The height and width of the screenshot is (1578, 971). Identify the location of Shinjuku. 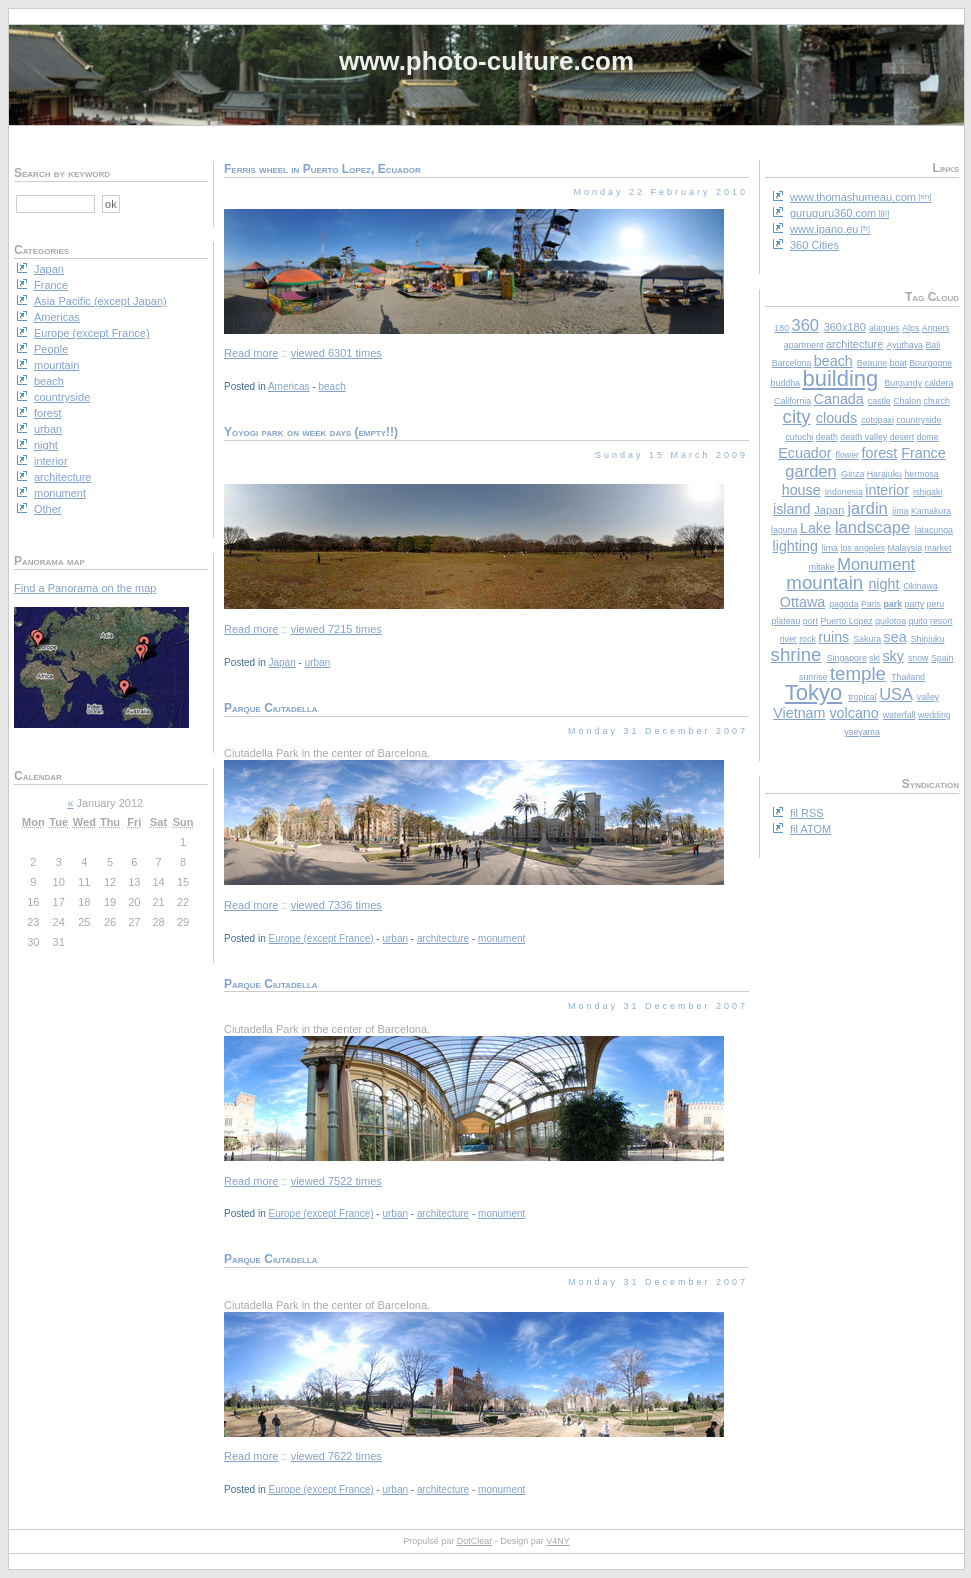
(928, 639).